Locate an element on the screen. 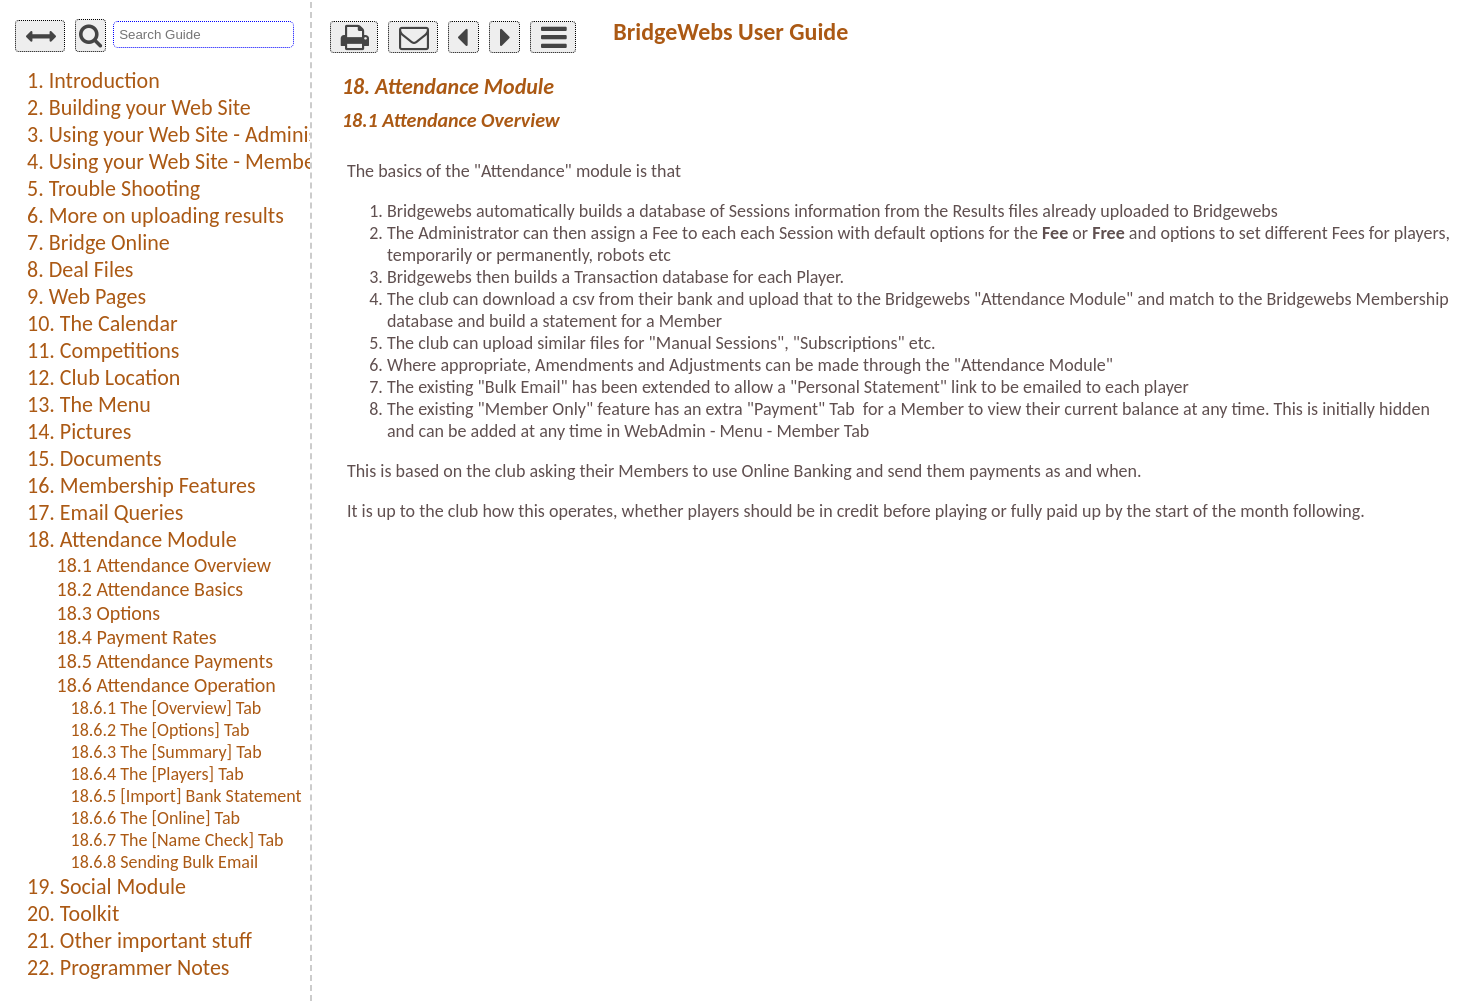 This screenshot has height=1003, width=1462. 8. Deal Files is located at coordinates (80, 269).